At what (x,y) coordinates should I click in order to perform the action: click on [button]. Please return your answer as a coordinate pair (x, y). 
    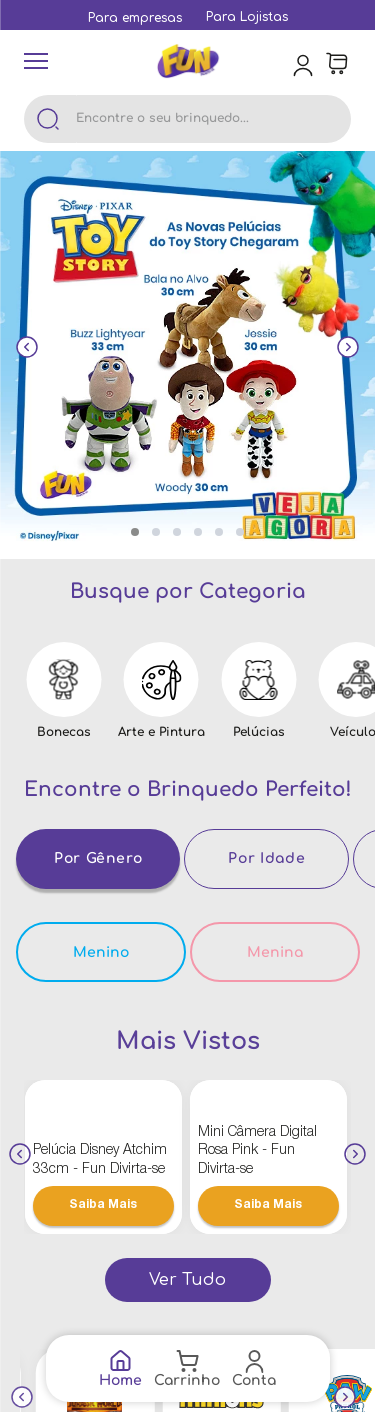
    Looking at the image, I should click on (135, 532).